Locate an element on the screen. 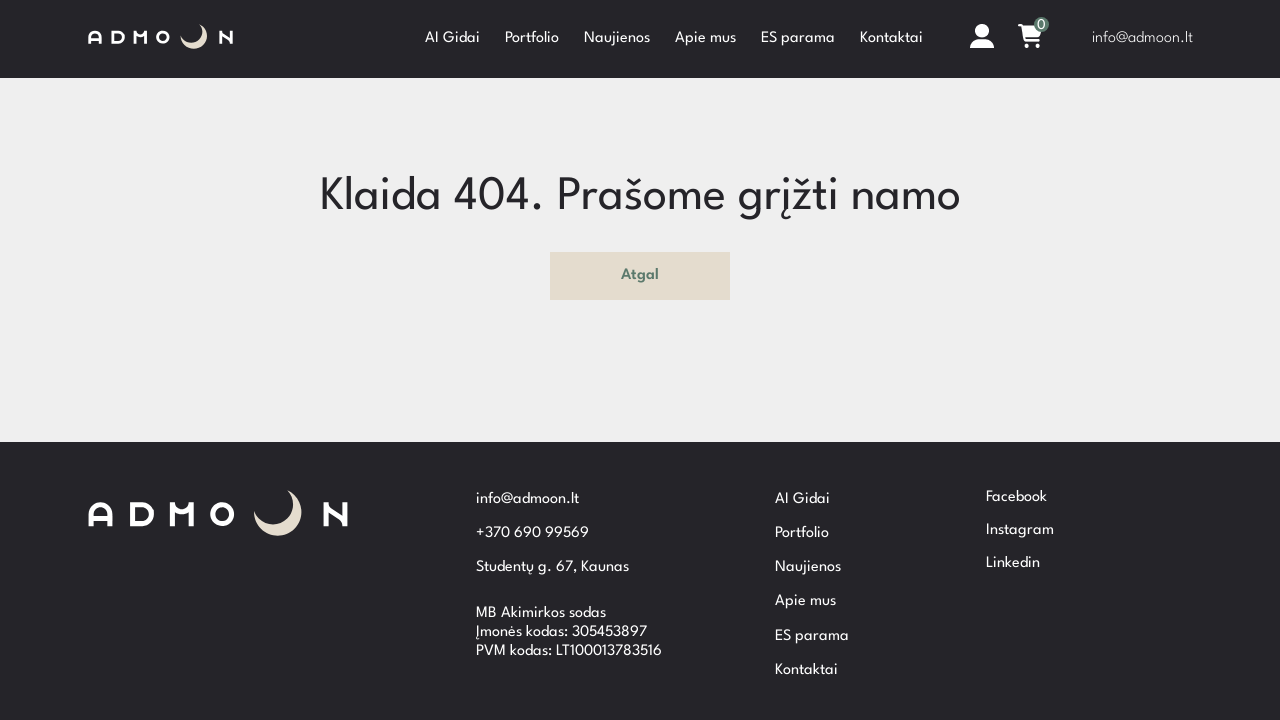  +370 690 99569 is located at coordinates (532, 529).